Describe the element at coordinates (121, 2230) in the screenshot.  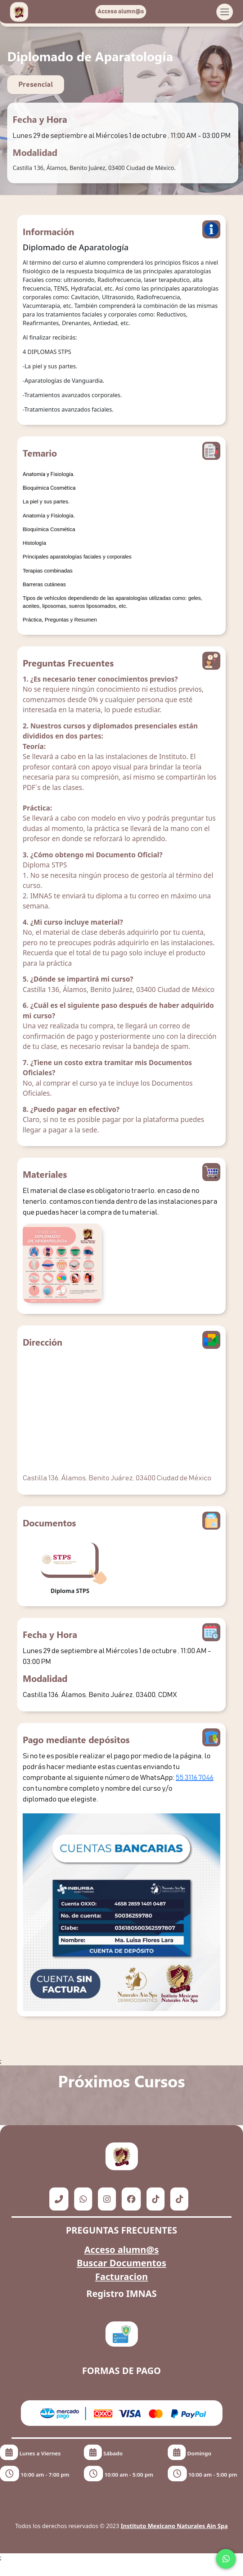
I see `PREGUNTAS FRECUENTES` at that location.